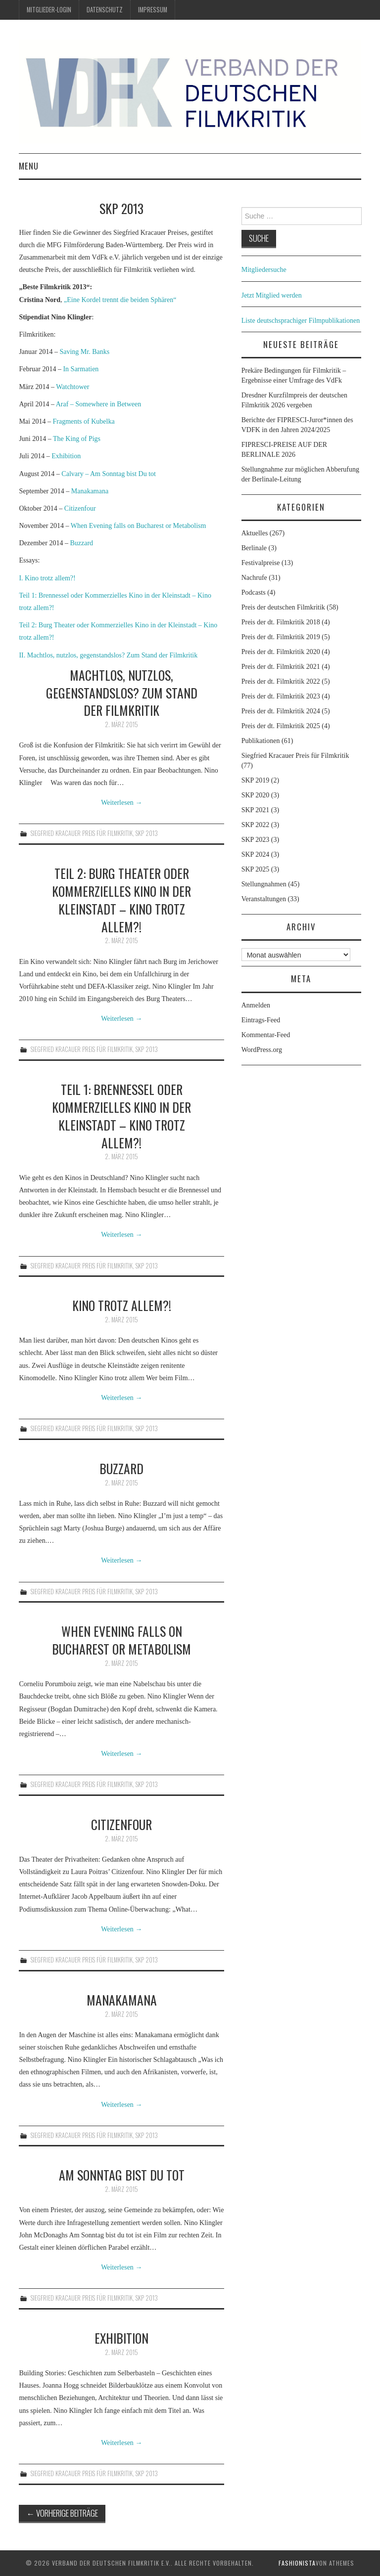 Image resolution: width=380 pixels, height=2576 pixels. What do you see at coordinates (260, 740) in the screenshot?
I see `Publikationen` at bounding box center [260, 740].